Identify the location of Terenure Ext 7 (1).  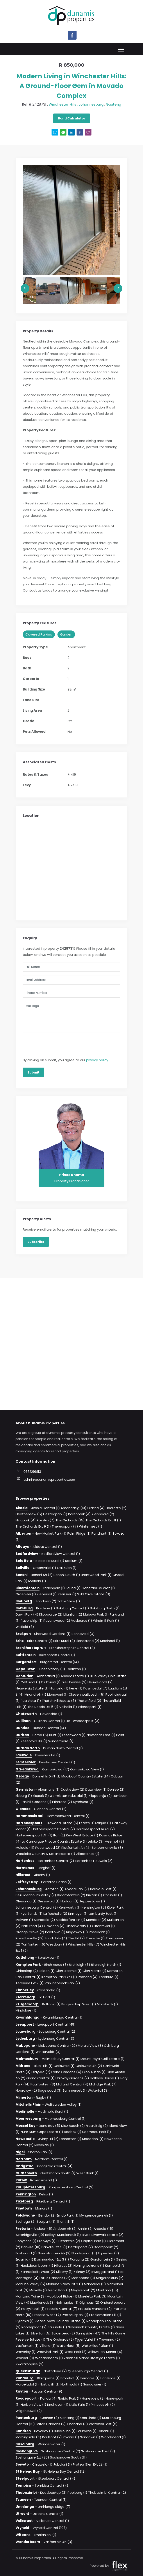
(30, 1983).